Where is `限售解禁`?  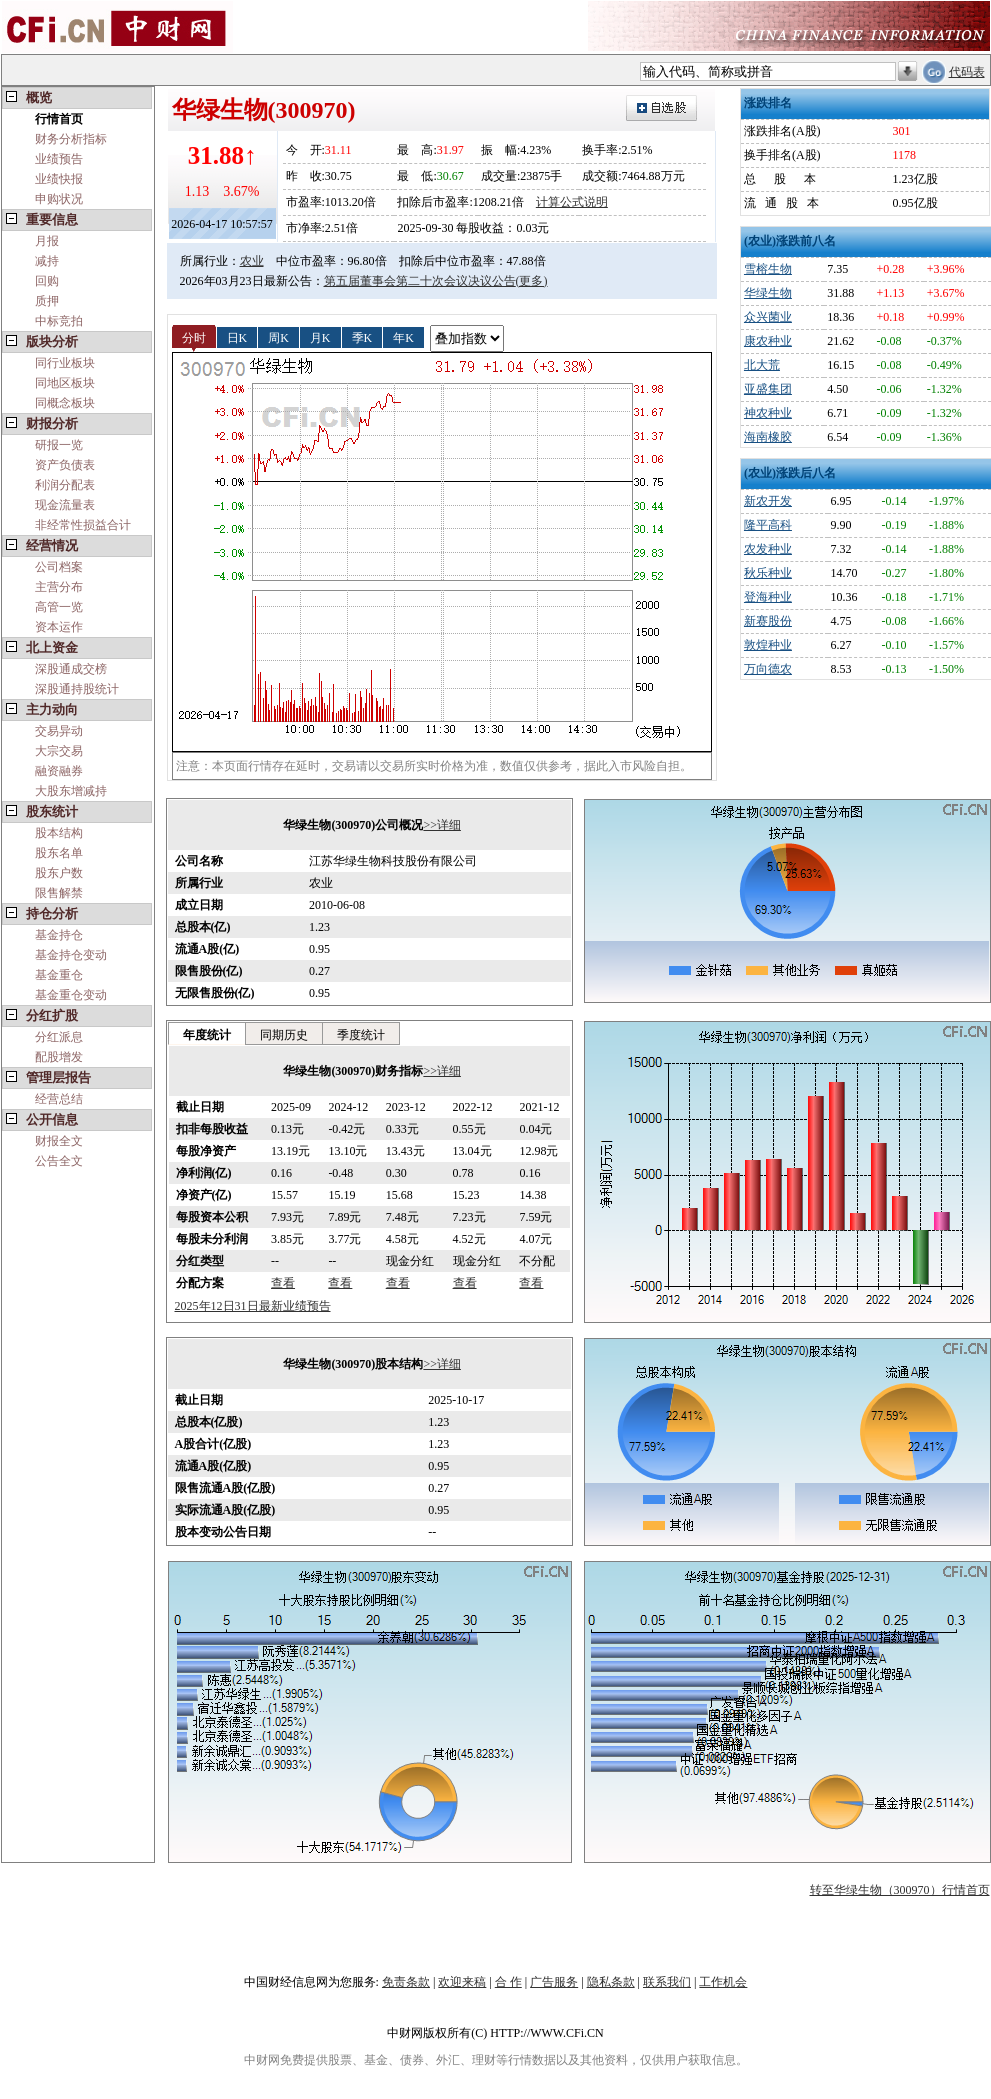
限售解禁 is located at coordinates (59, 893).